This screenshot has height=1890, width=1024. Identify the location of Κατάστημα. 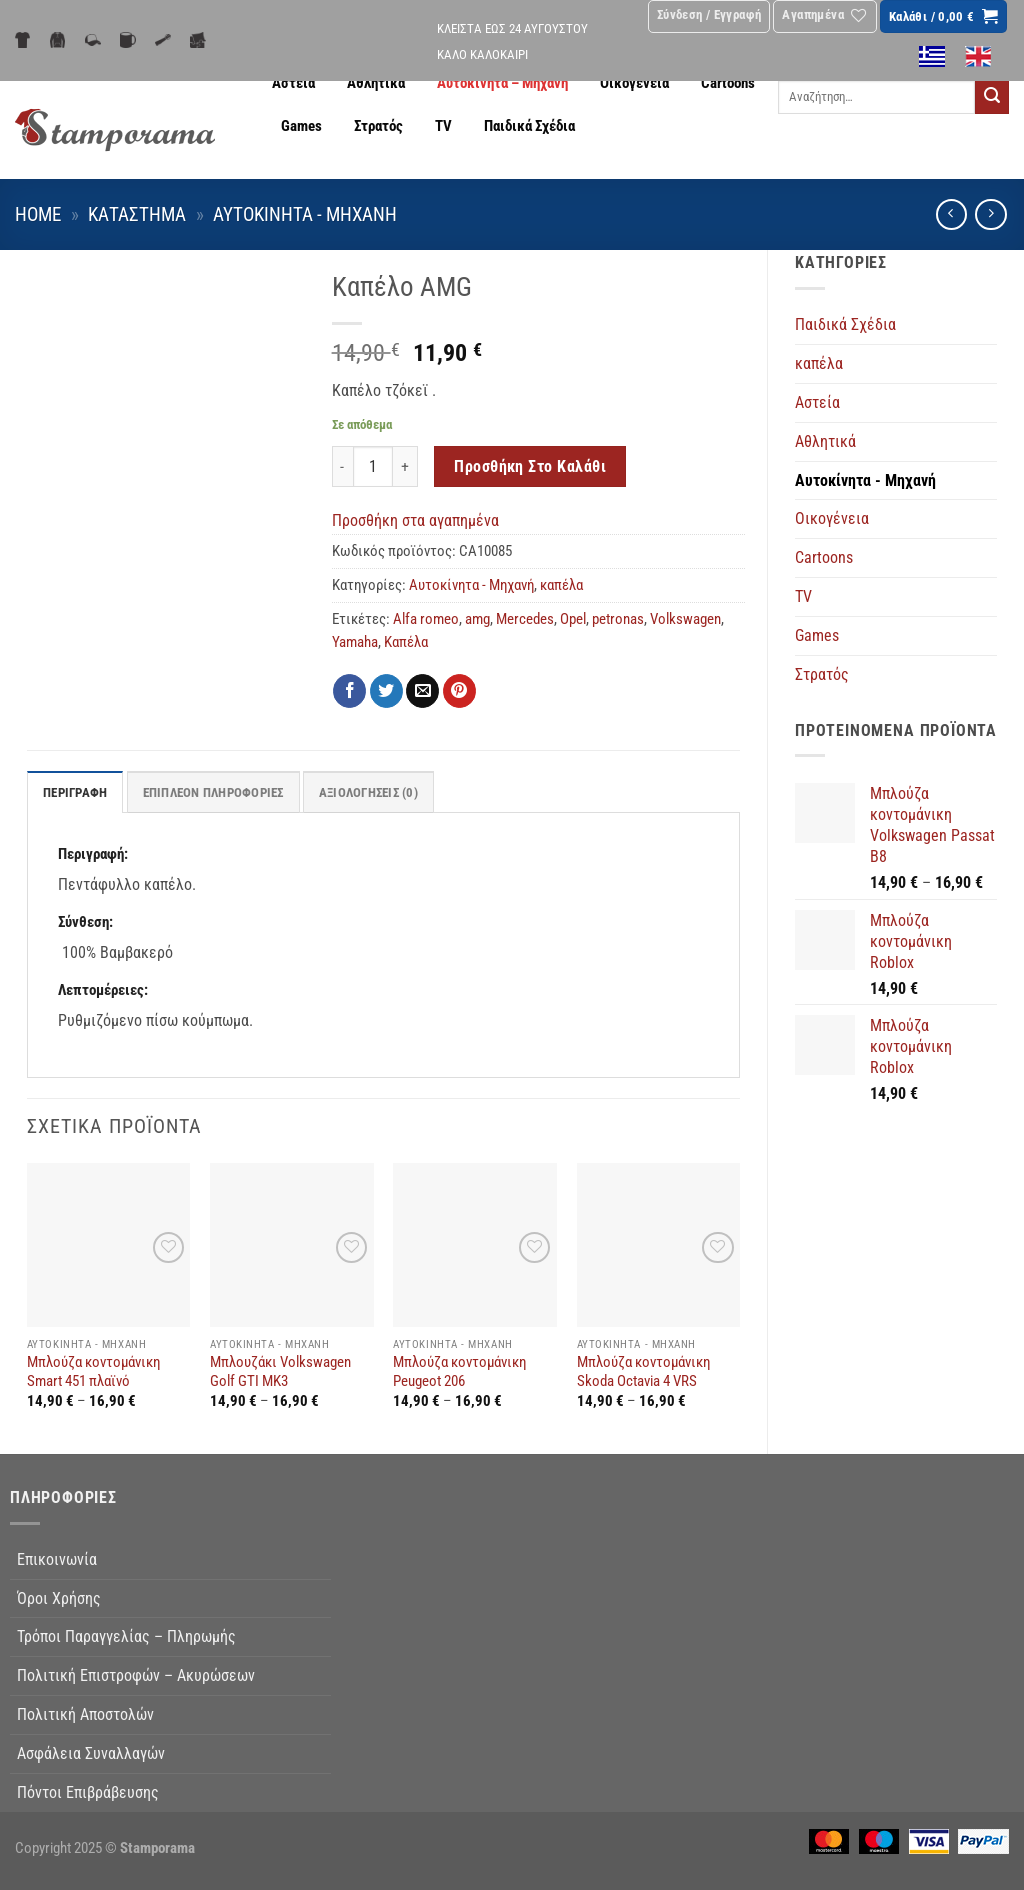
(137, 215).